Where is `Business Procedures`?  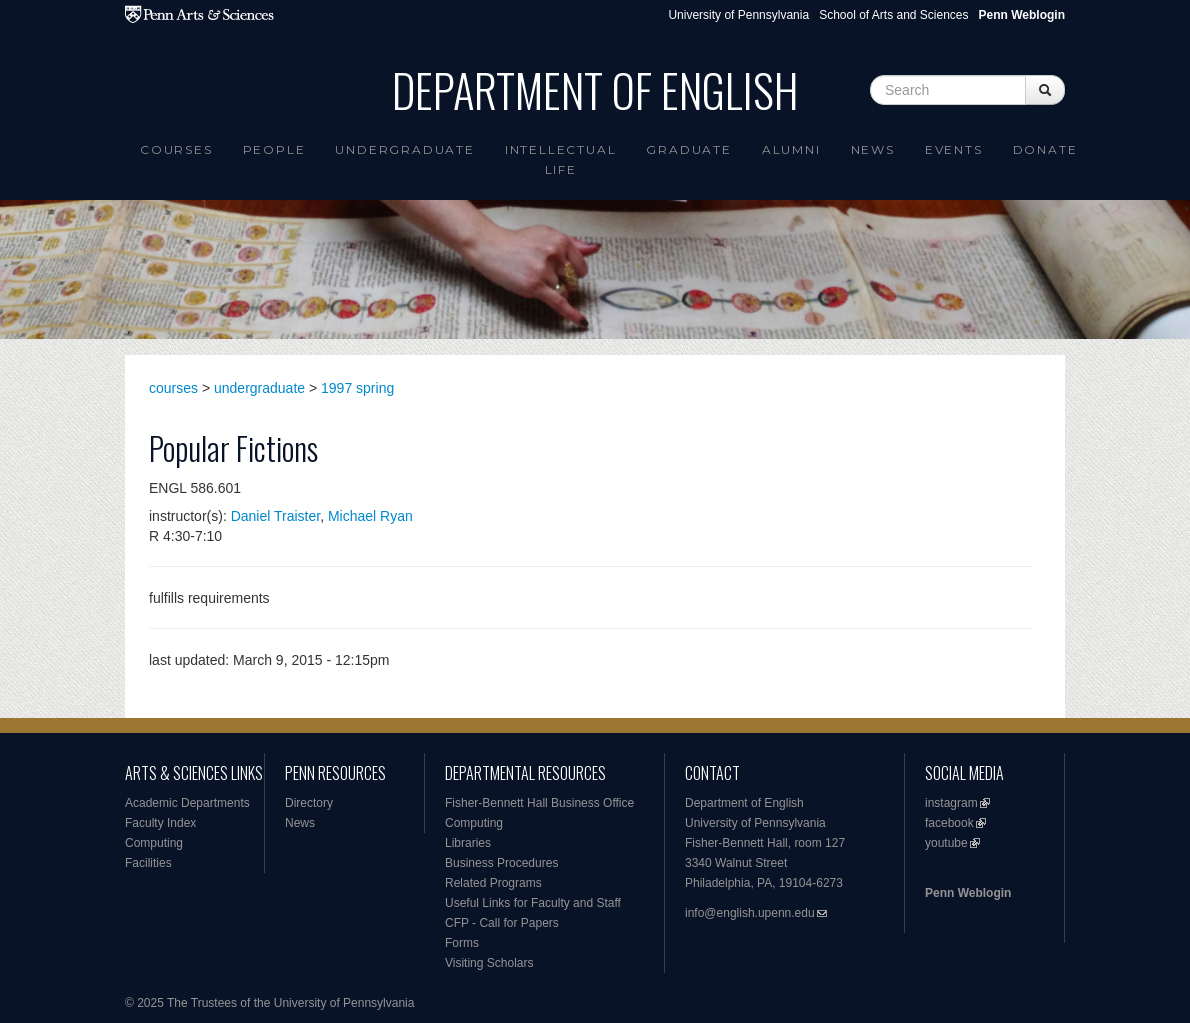 Business Procedures is located at coordinates (501, 863).